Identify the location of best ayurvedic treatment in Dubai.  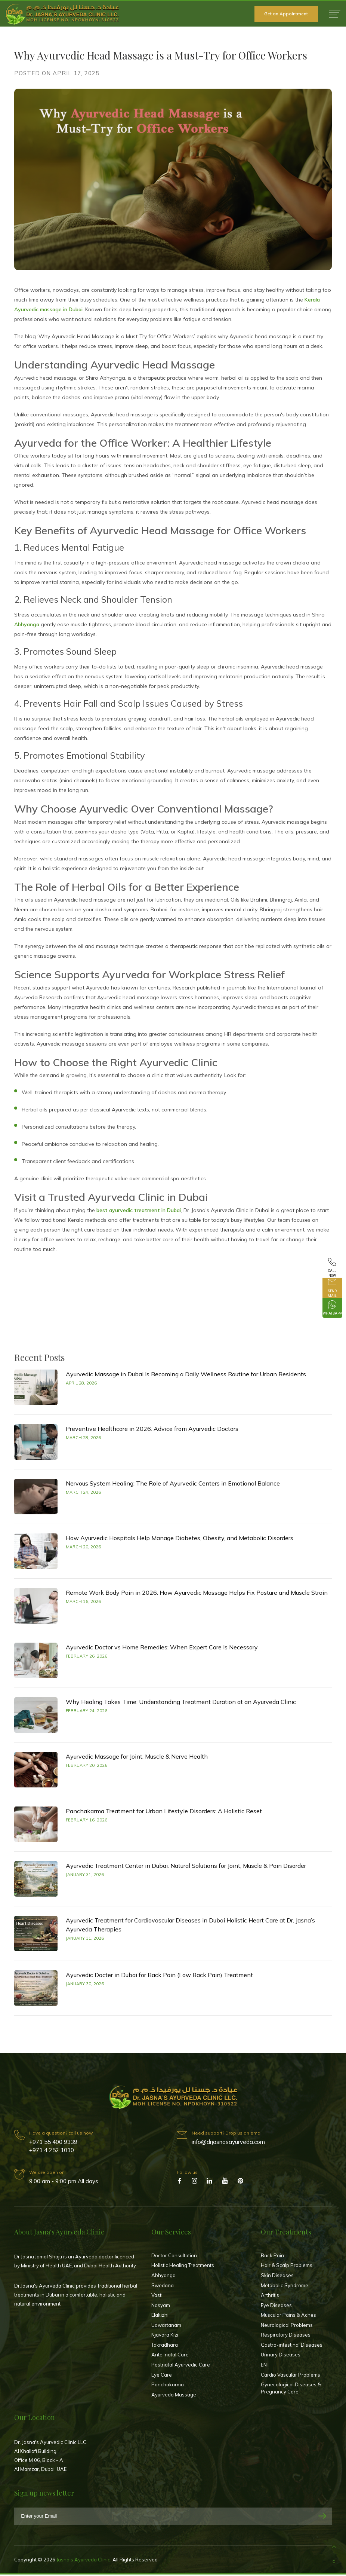
(138, 1210).